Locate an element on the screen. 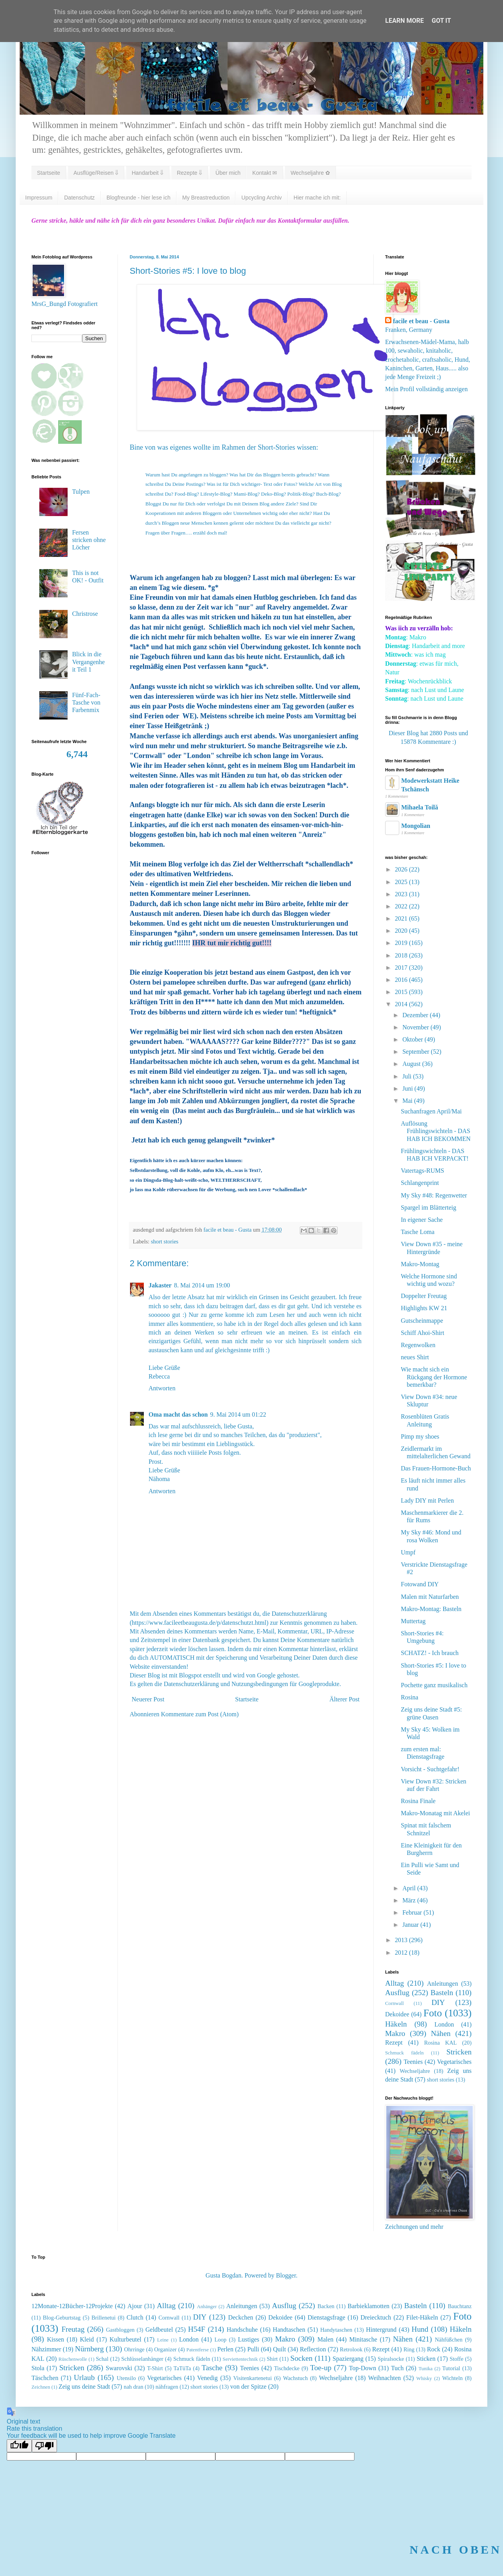 The width and height of the screenshot is (503, 2576). Wie macht sich ein Rückgang der Hormone bemerkbar? is located at coordinates (434, 1377).